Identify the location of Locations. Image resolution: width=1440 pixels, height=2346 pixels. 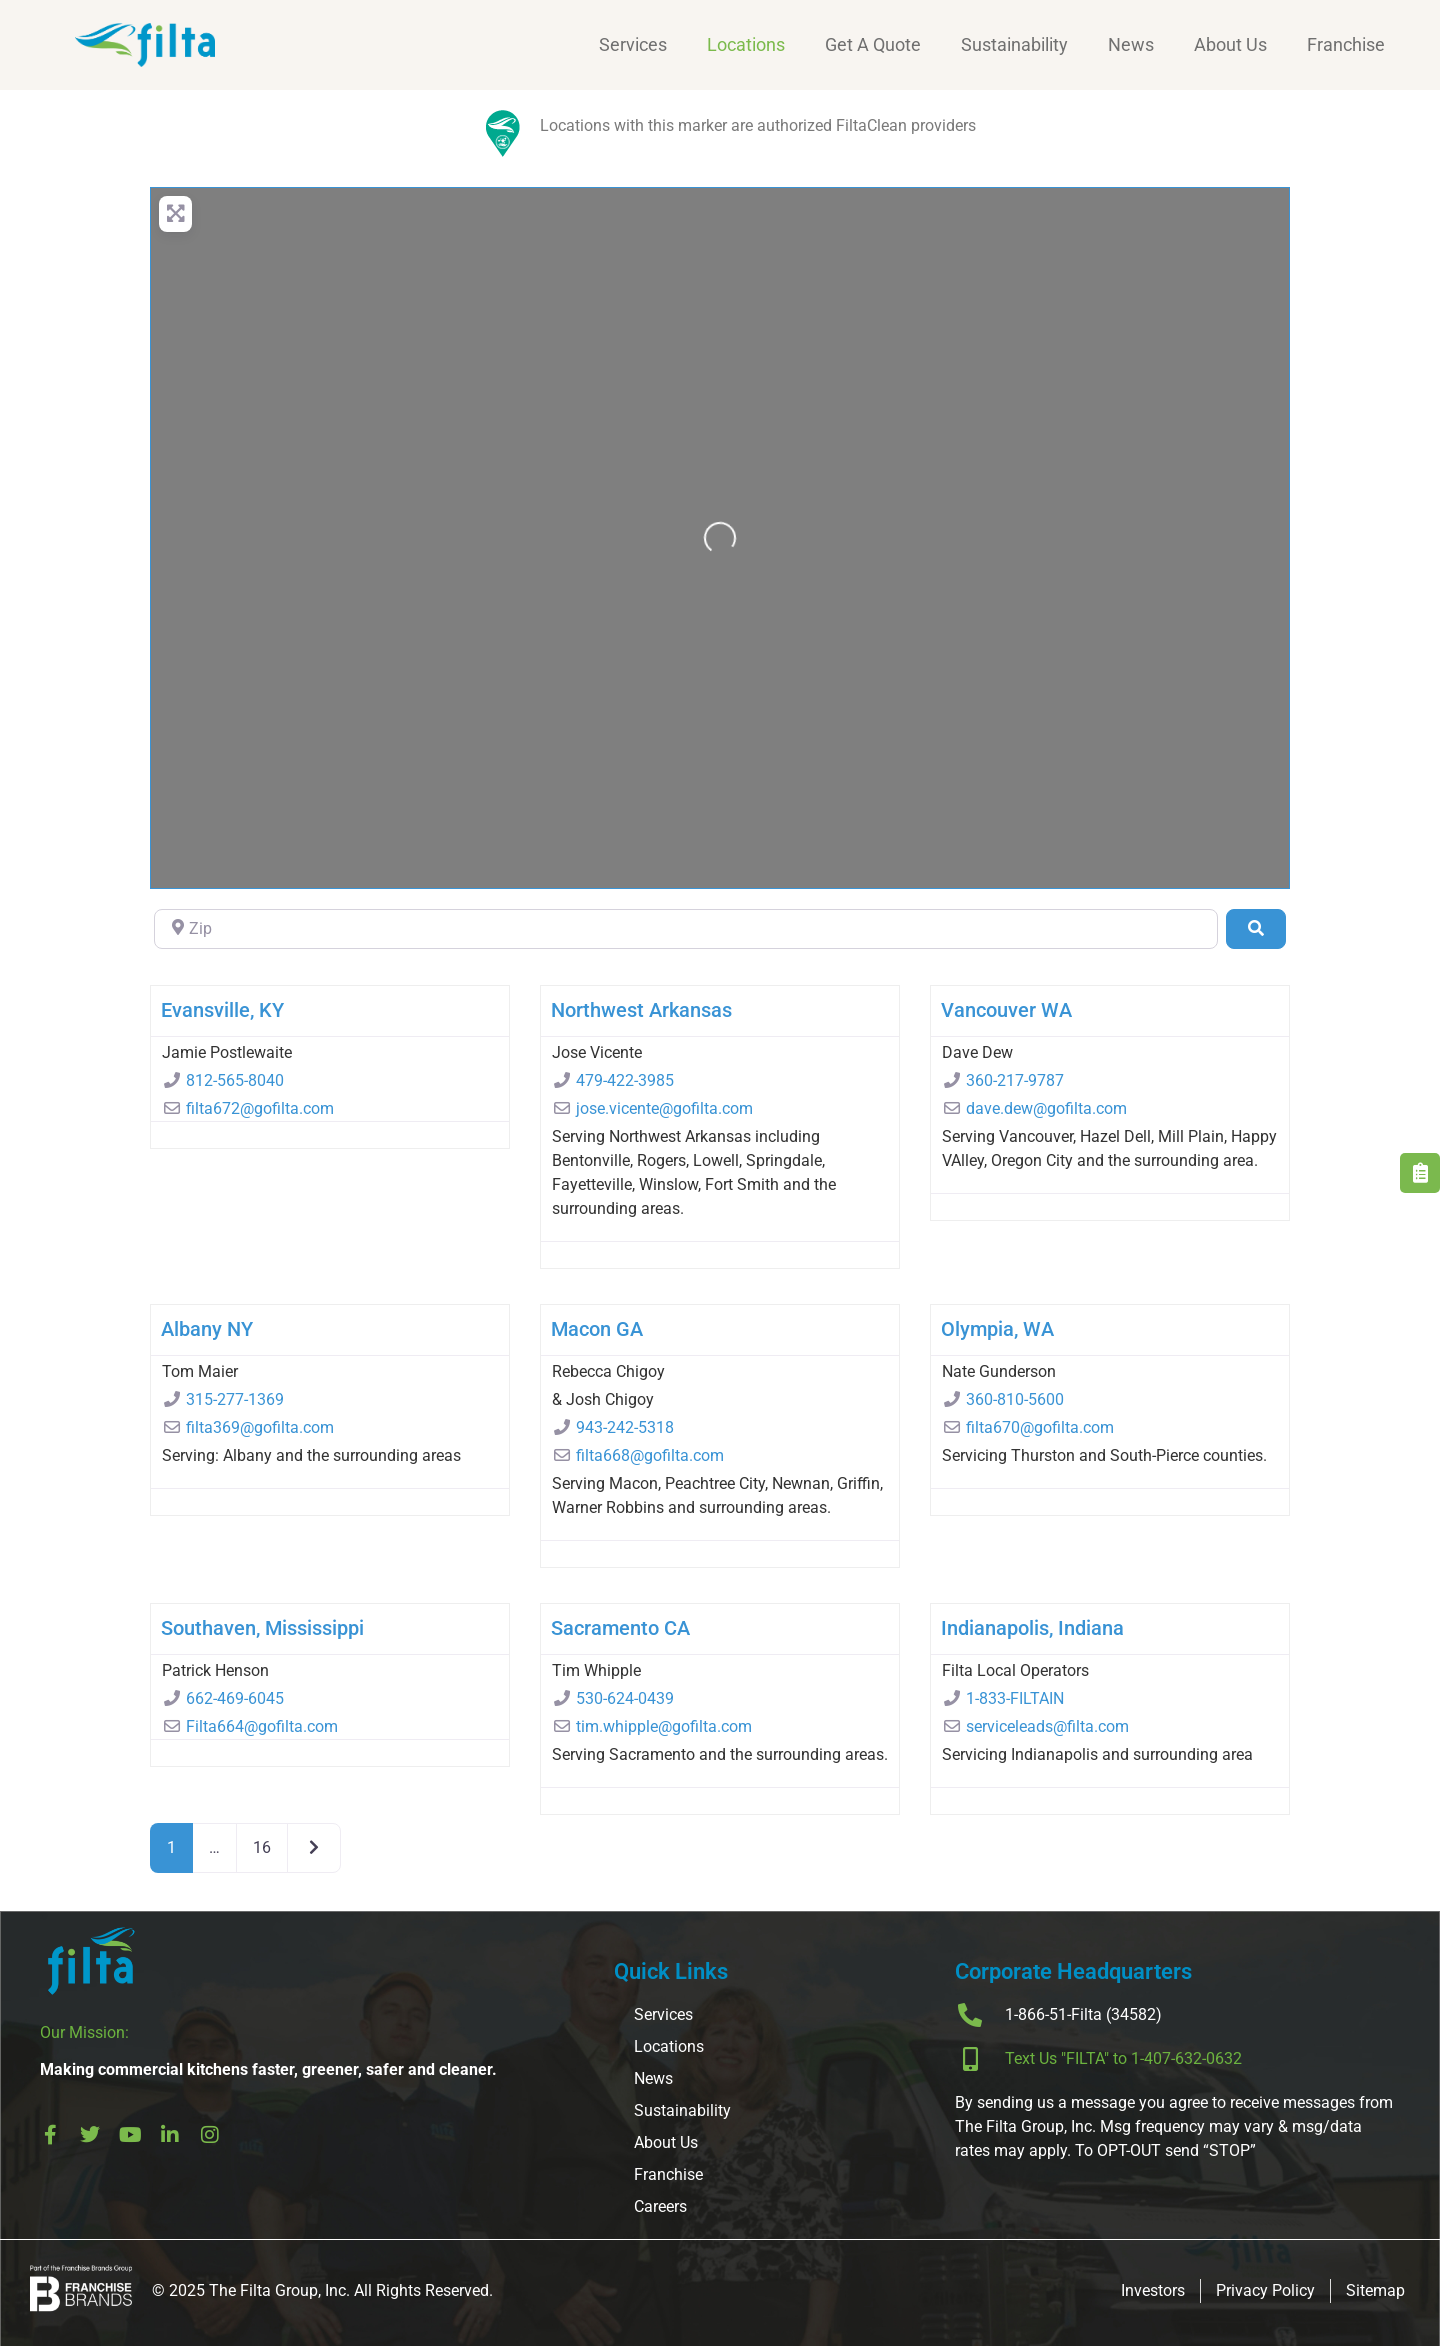
(746, 44).